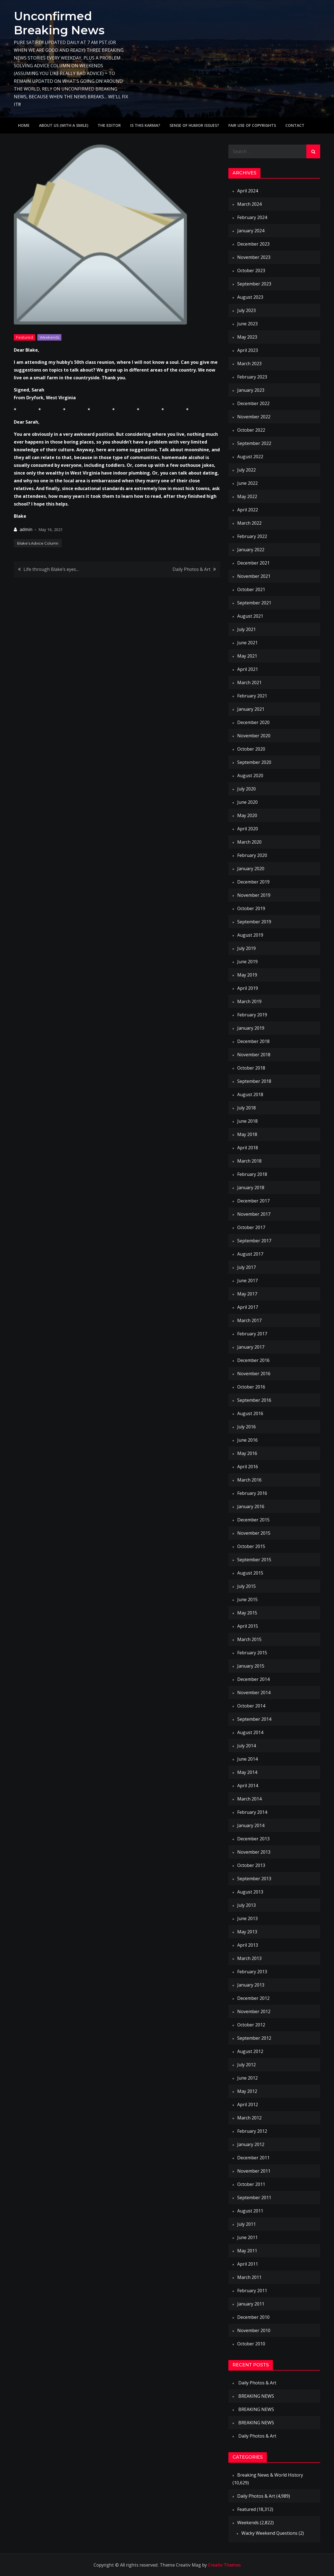 The image size is (334, 2576). Describe the element at coordinates (250, 935) in the screenshot. I see `August 2019` at that location.